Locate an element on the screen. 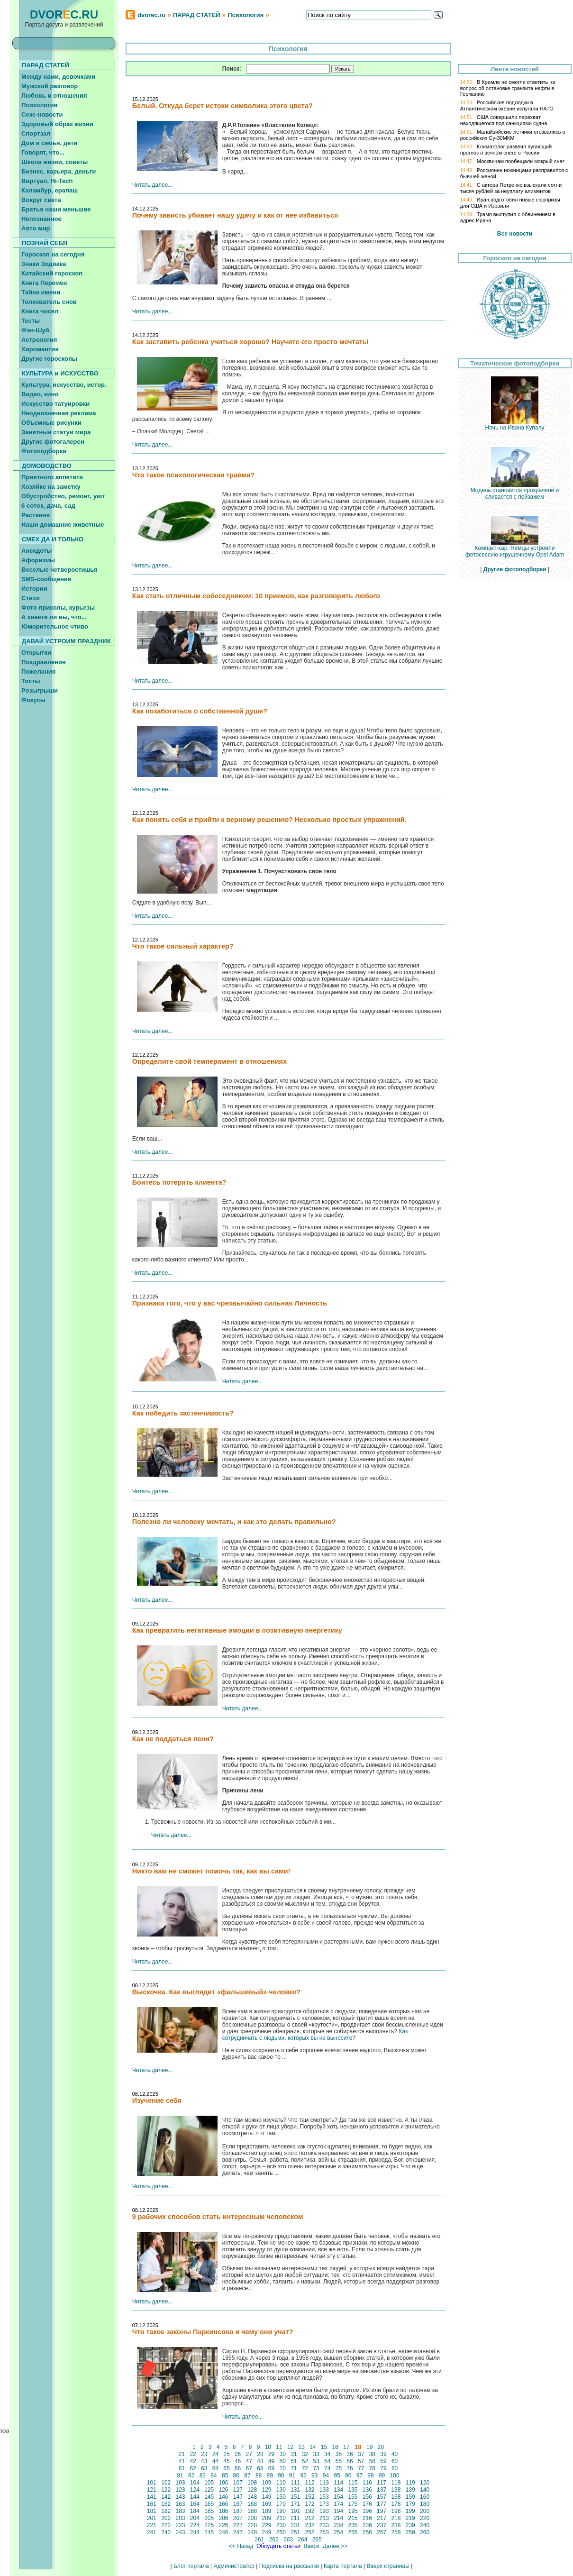 Image resolution: width=573 pixels, height=2576 pixels. 237 is located at coordinates (381, 2525).